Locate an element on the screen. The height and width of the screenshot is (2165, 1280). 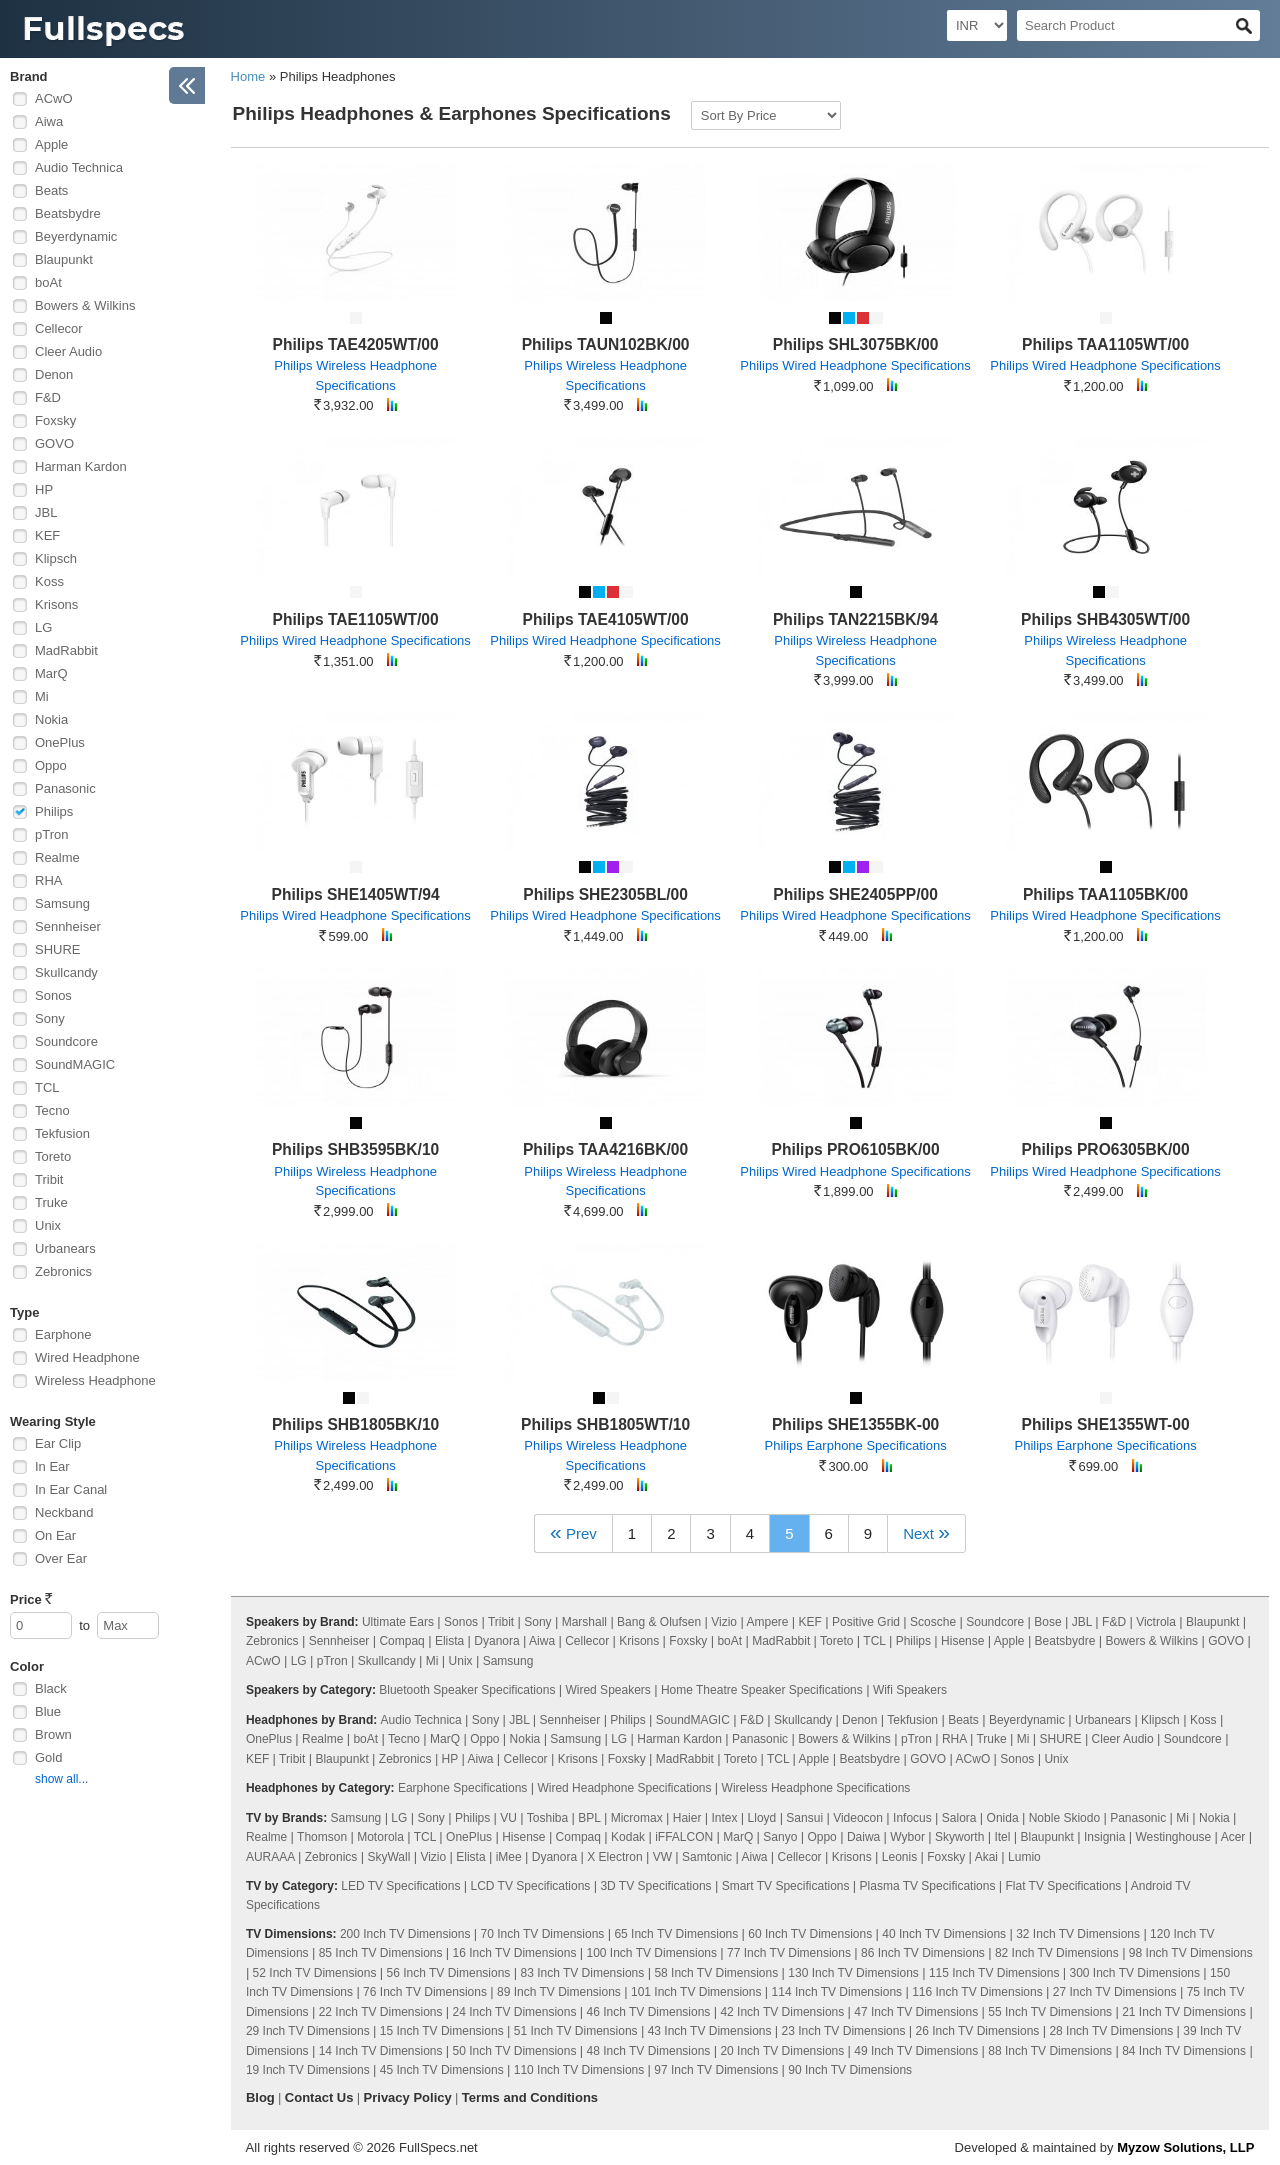
90 Inch TV Dimensions is located at coordinates (850, 2070).